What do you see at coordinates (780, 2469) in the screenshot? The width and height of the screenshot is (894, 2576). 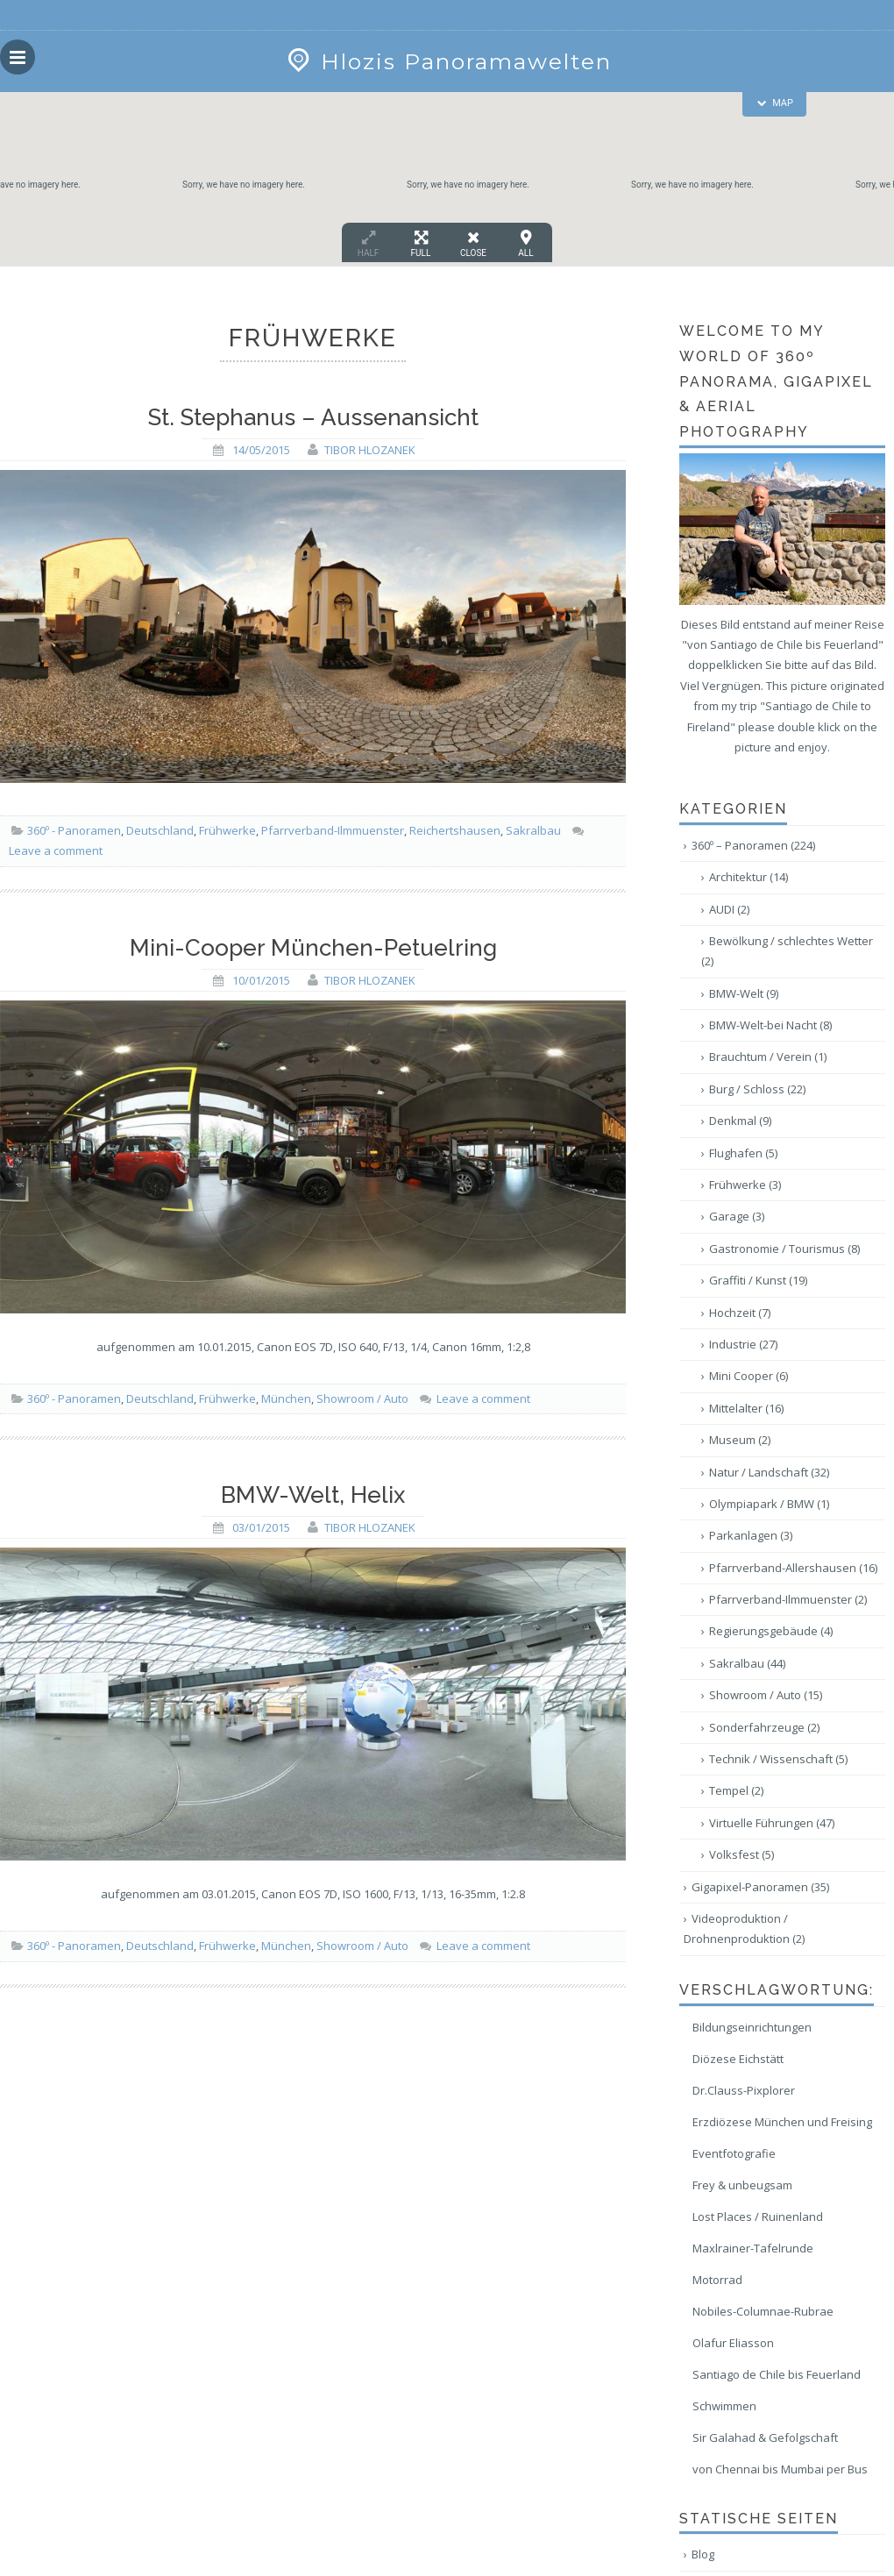 I see `von Chennai bis Mumbai per Bus` at bounding box center [780, 2469].